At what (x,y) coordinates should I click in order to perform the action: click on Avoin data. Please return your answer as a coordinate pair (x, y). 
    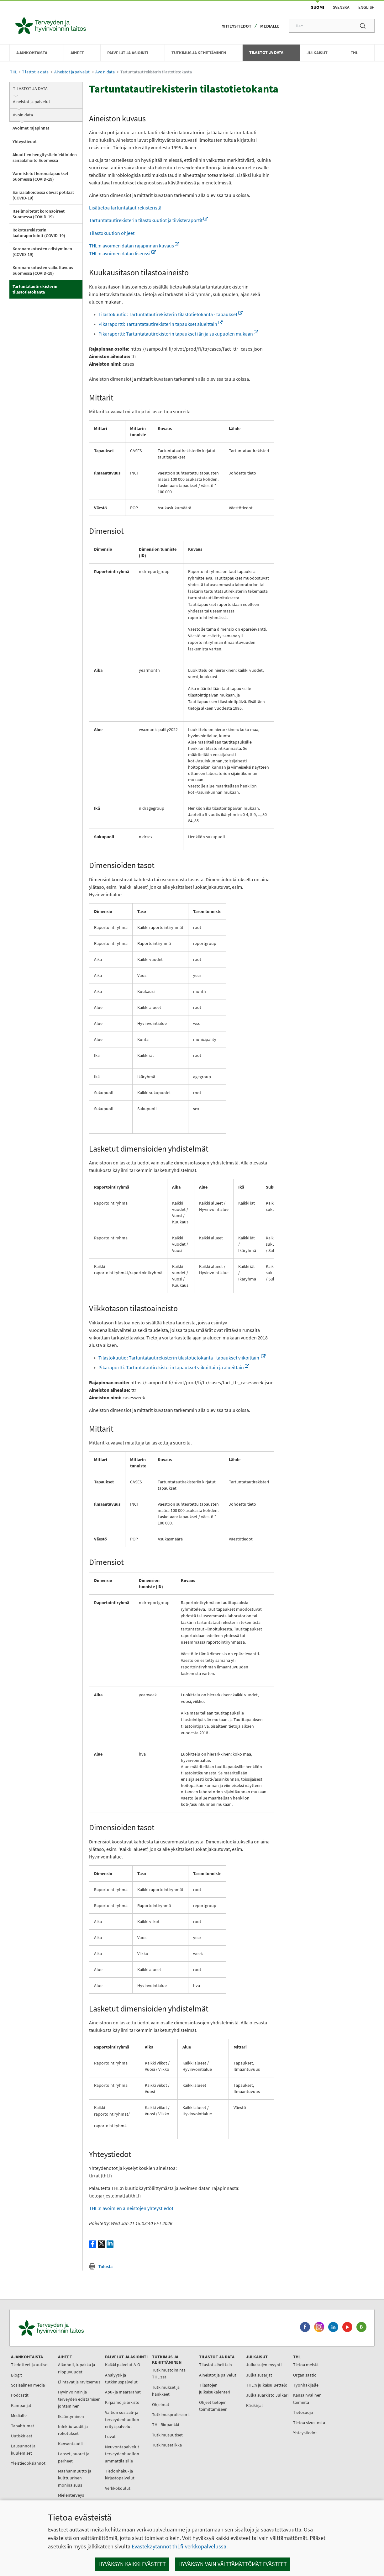
    Looking at the image, I should click on (104, 72).